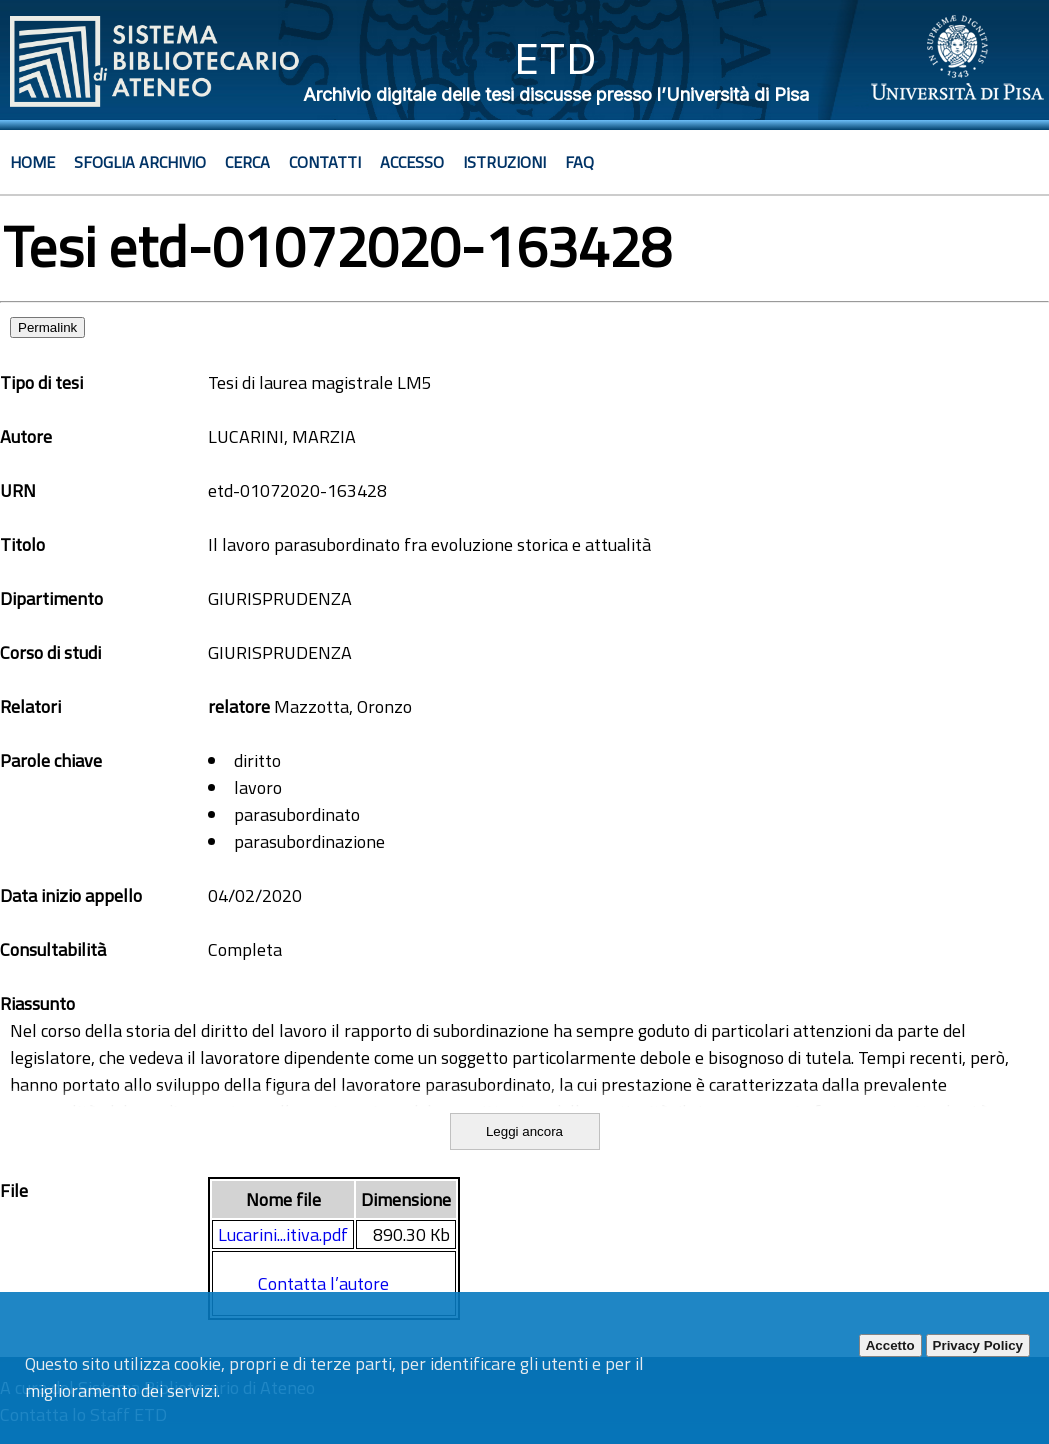 The height and width of the screenshot is (1444, 1049). What do you see at coordinates (323, 1283) in the screenshot?
I see `Contatta l’autore` at bounding box center [323, 1283].